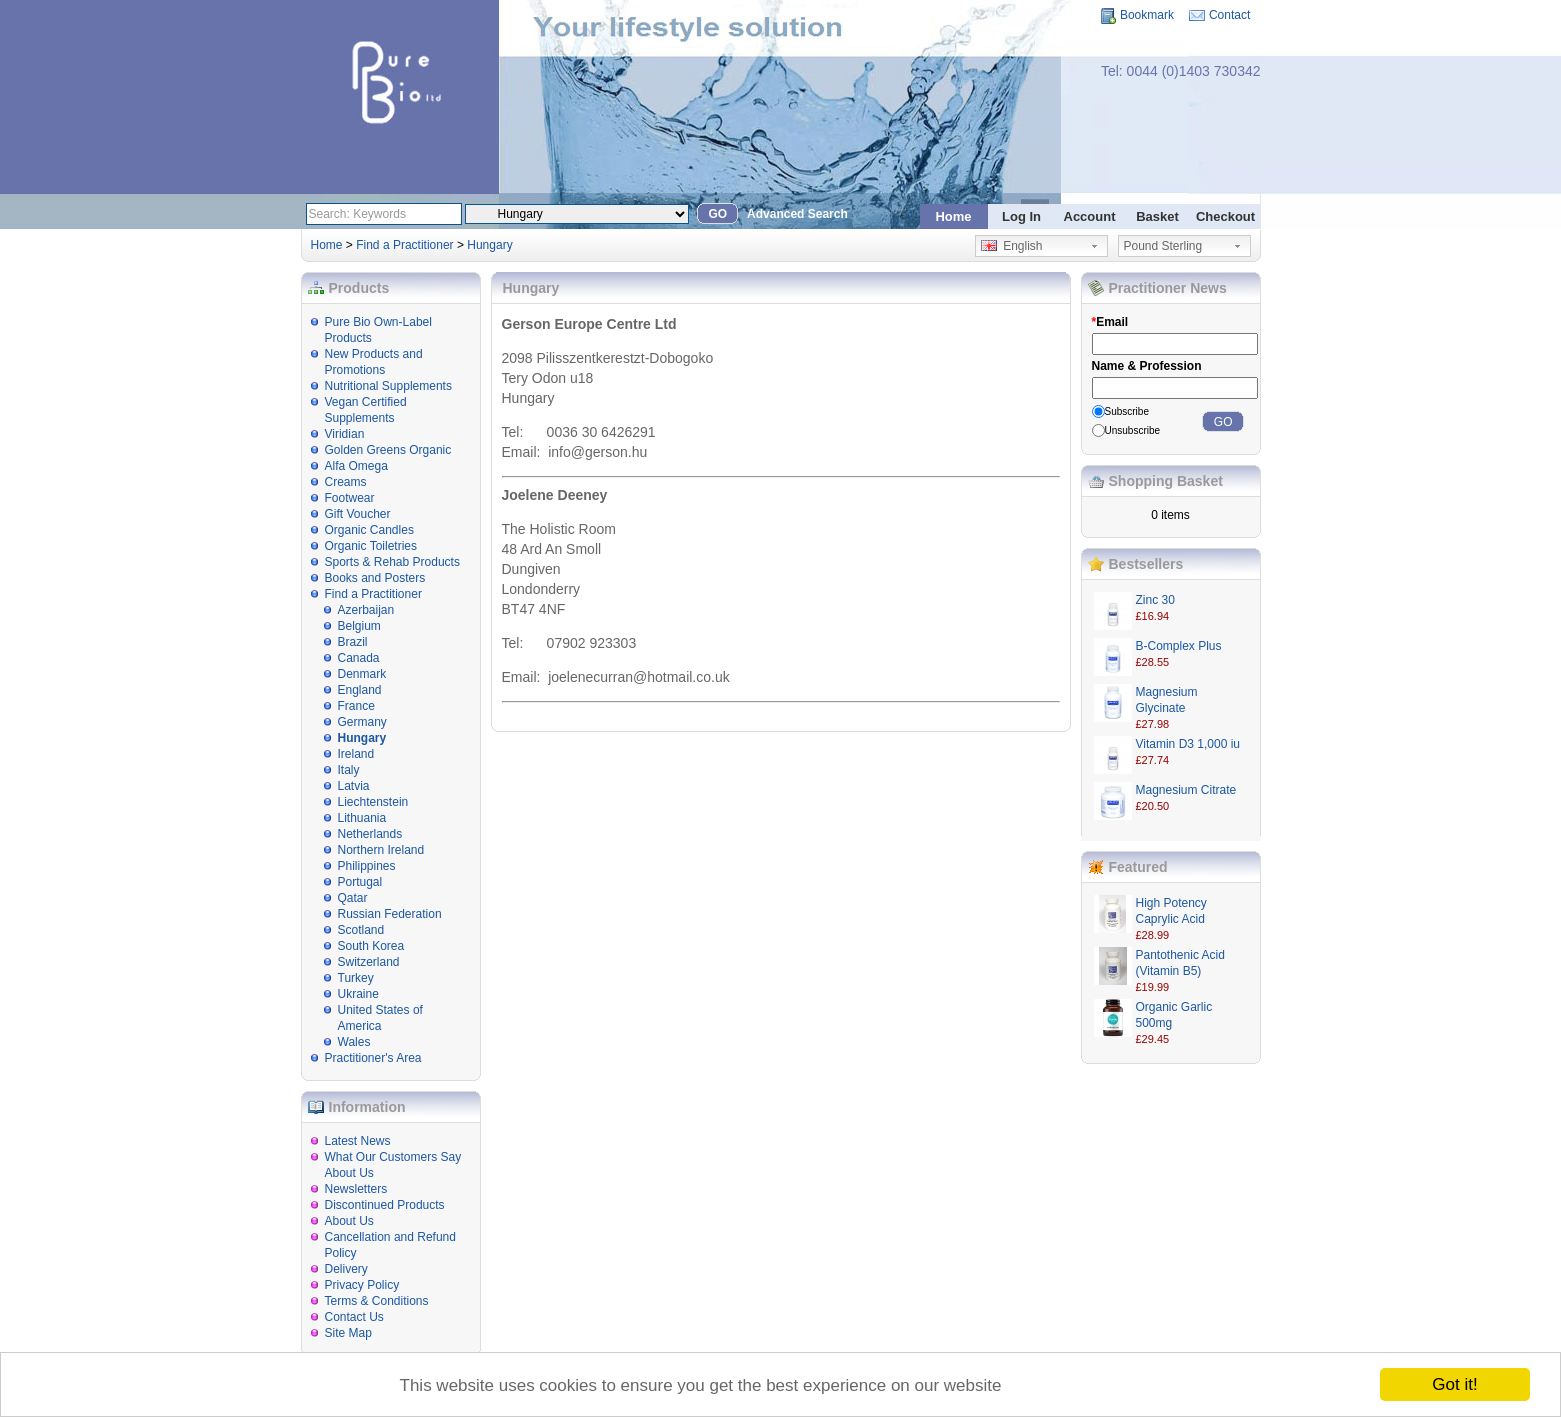 The height and width of the screenshot is (1417, 1561). I want to click on Scotland, so click(361, 930).